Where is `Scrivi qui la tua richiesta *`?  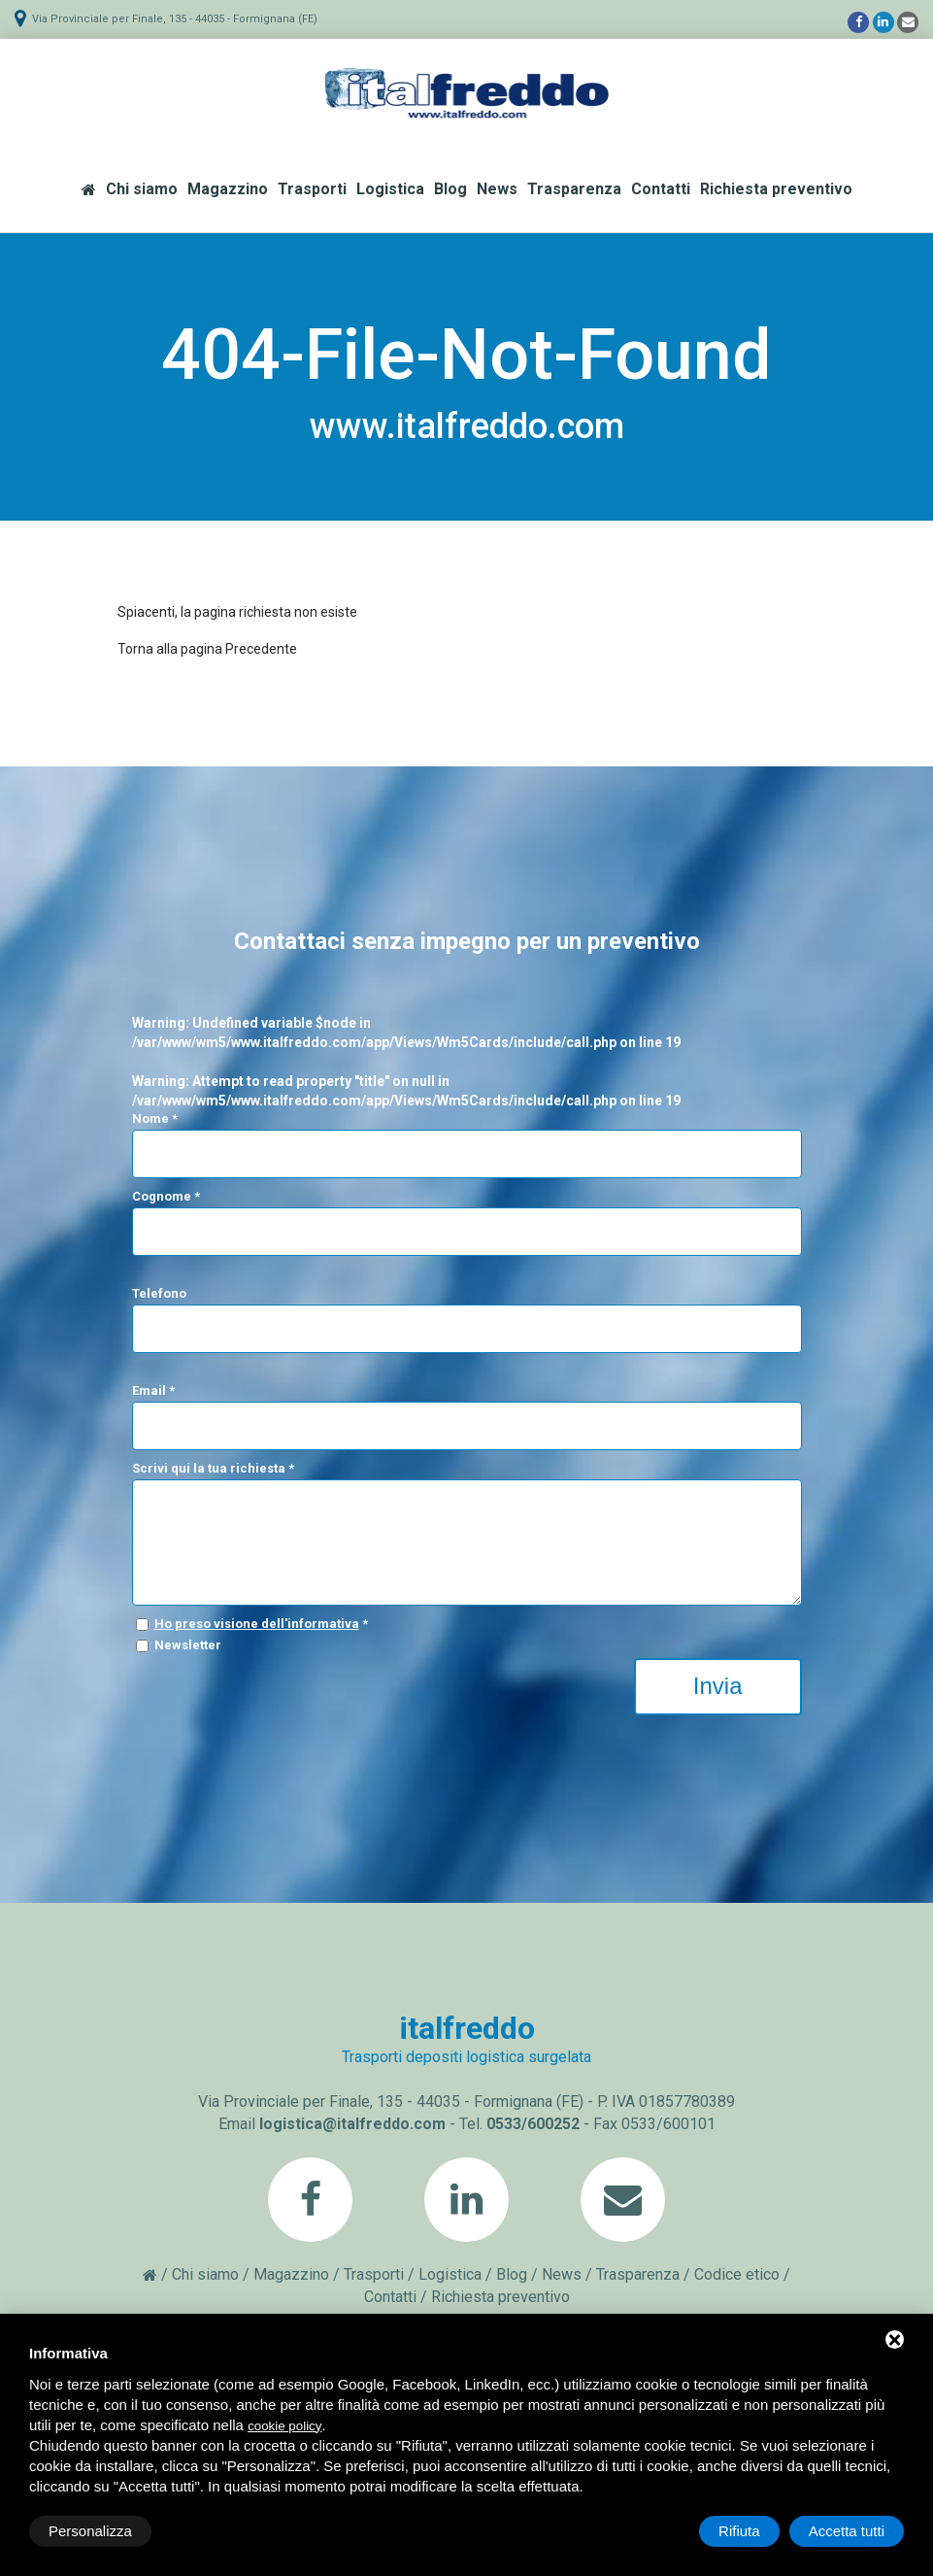 Scrivi qui la tua richiesta * is located at coordinates (213, 1468).